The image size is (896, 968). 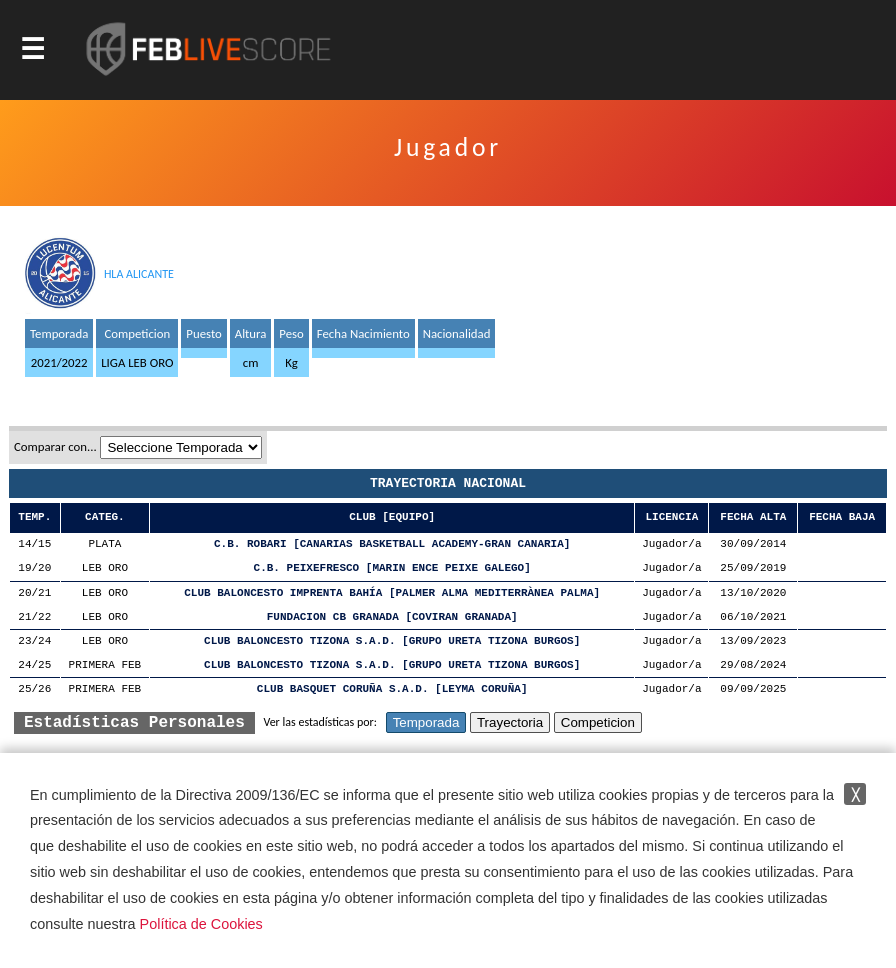 What do you see at coordinates (392, 689) in the screenshot?
I see `CLUB BASQUET CORUÑA S.A.D. [LEYMA CORUÑA]` at bounding box center [392, 689].